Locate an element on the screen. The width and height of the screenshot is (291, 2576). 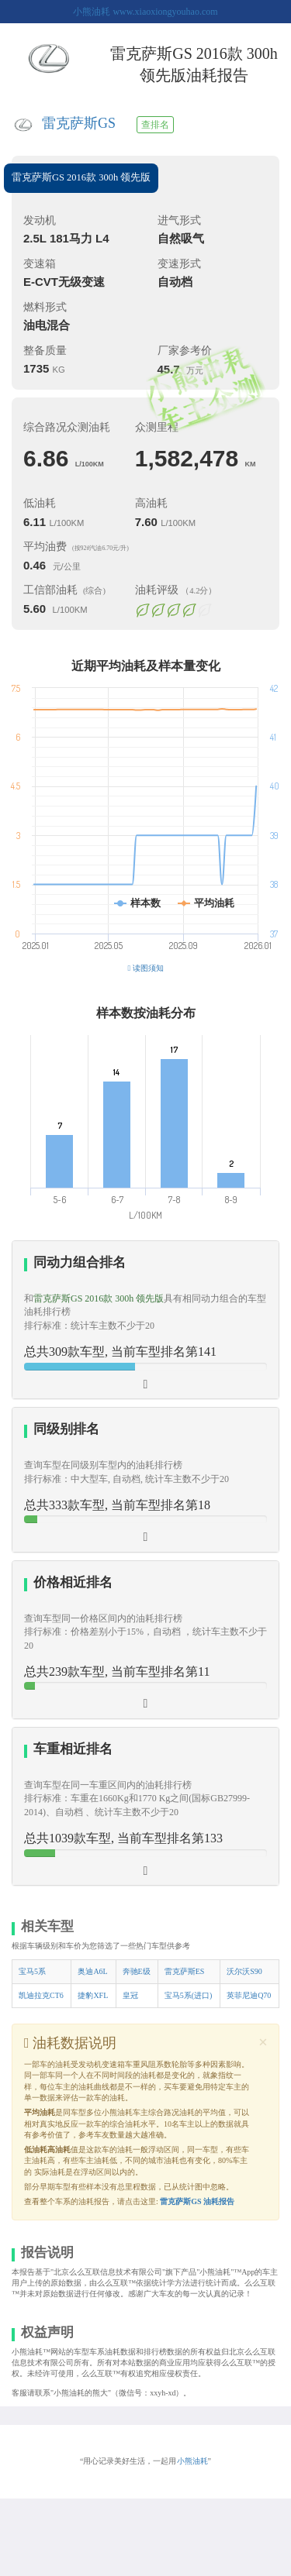
雷克萨斯GS is located at coordinates (79, 123).